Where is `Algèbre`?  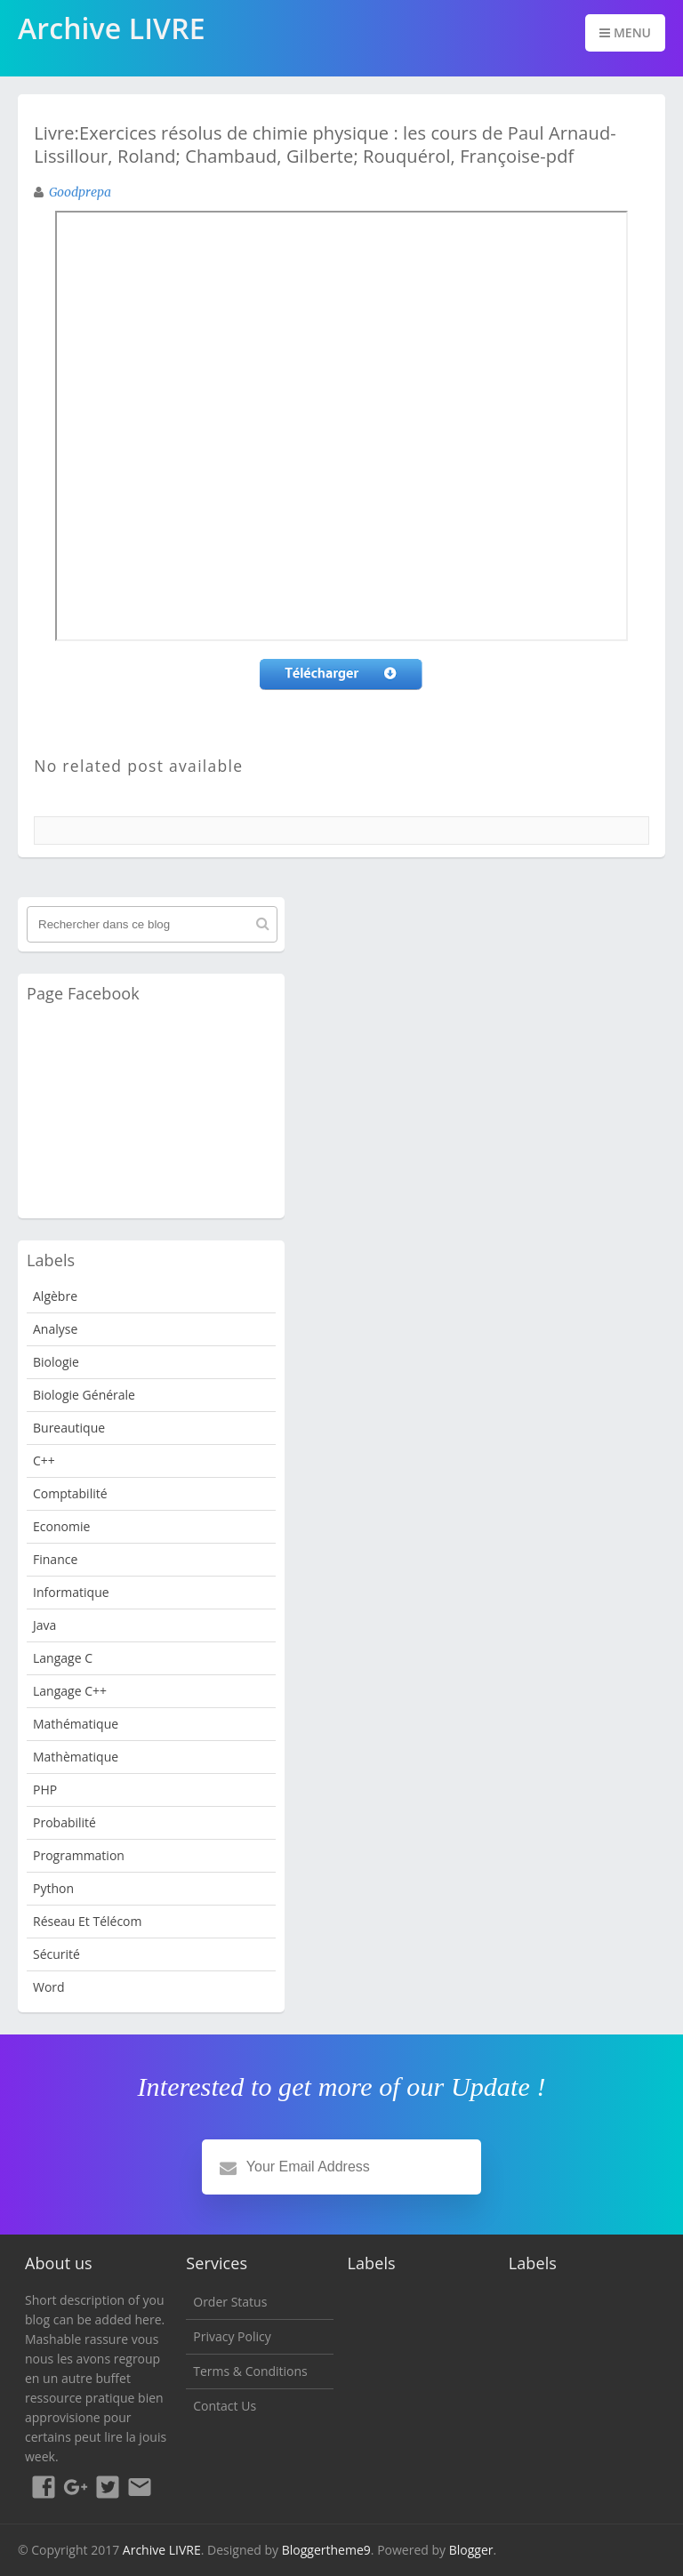 Algèbre is located at coordinates (55, 1296).